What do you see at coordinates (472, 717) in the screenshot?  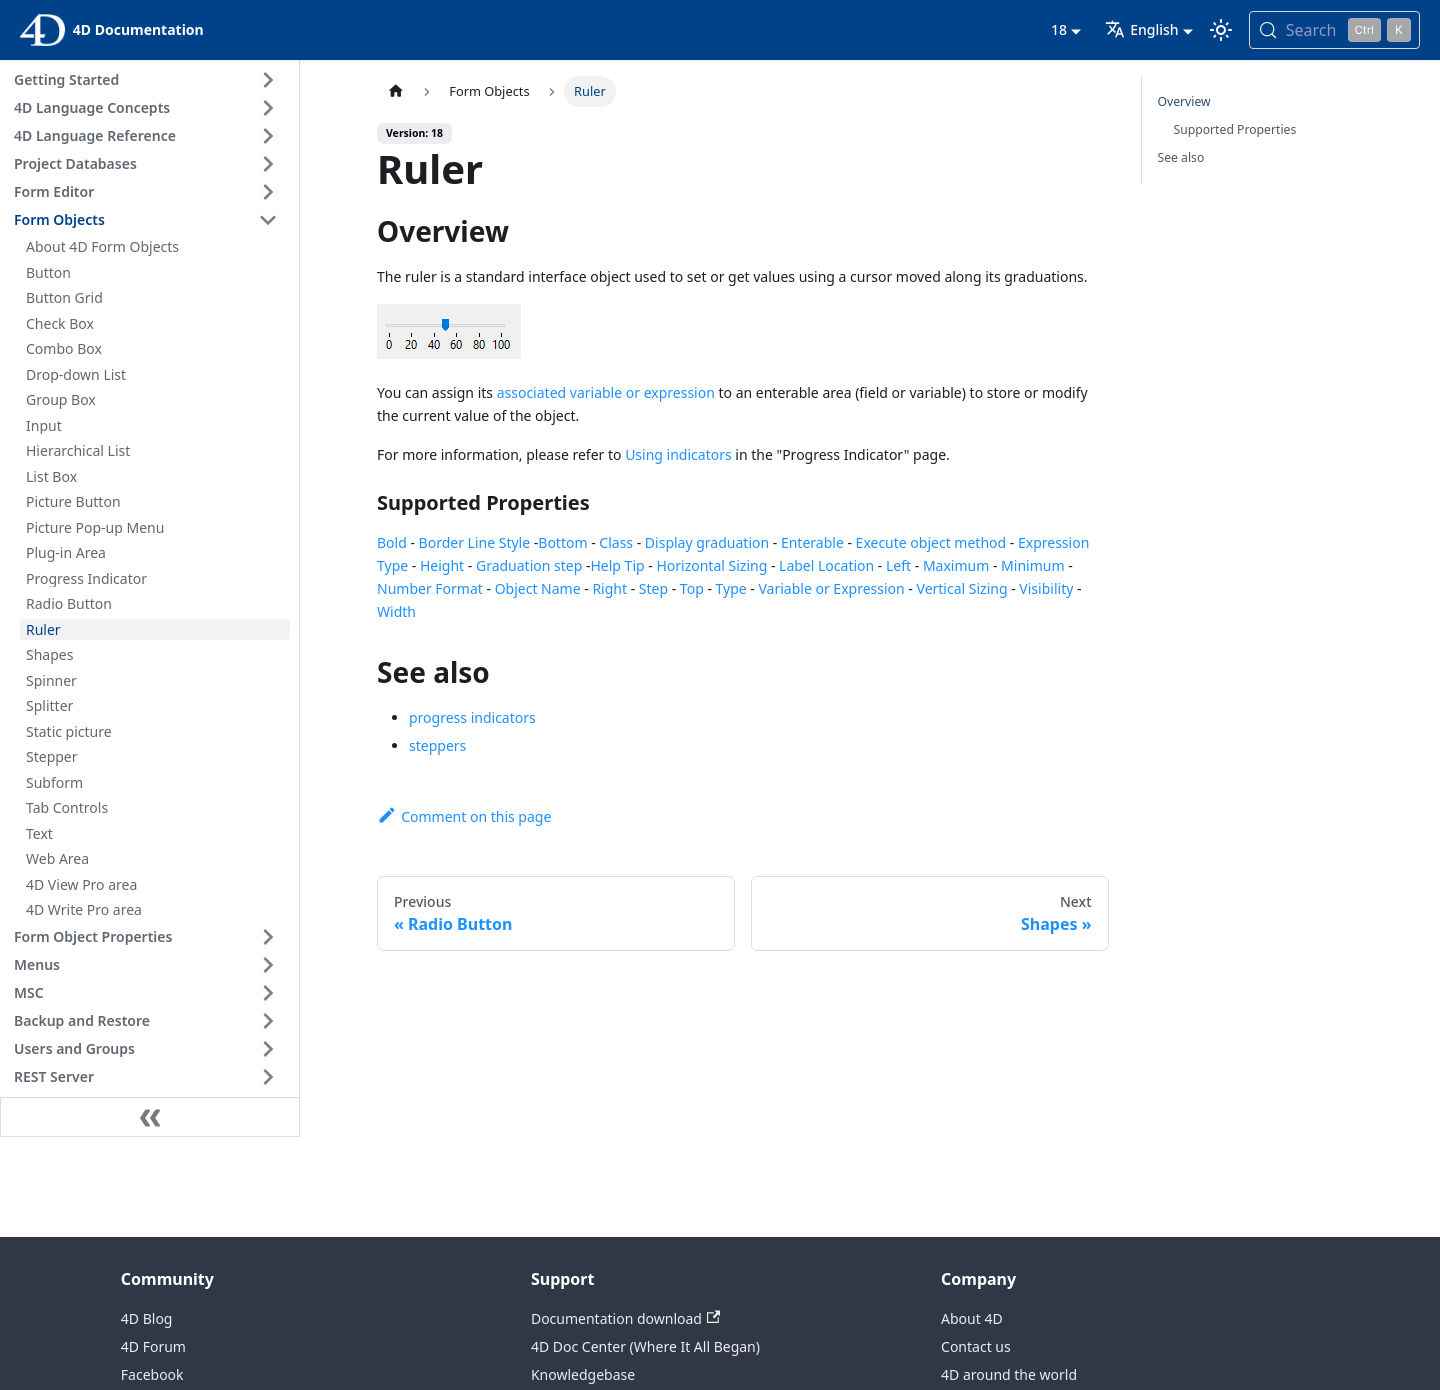 I see `progress indicators` at bounding box center [472, 717].